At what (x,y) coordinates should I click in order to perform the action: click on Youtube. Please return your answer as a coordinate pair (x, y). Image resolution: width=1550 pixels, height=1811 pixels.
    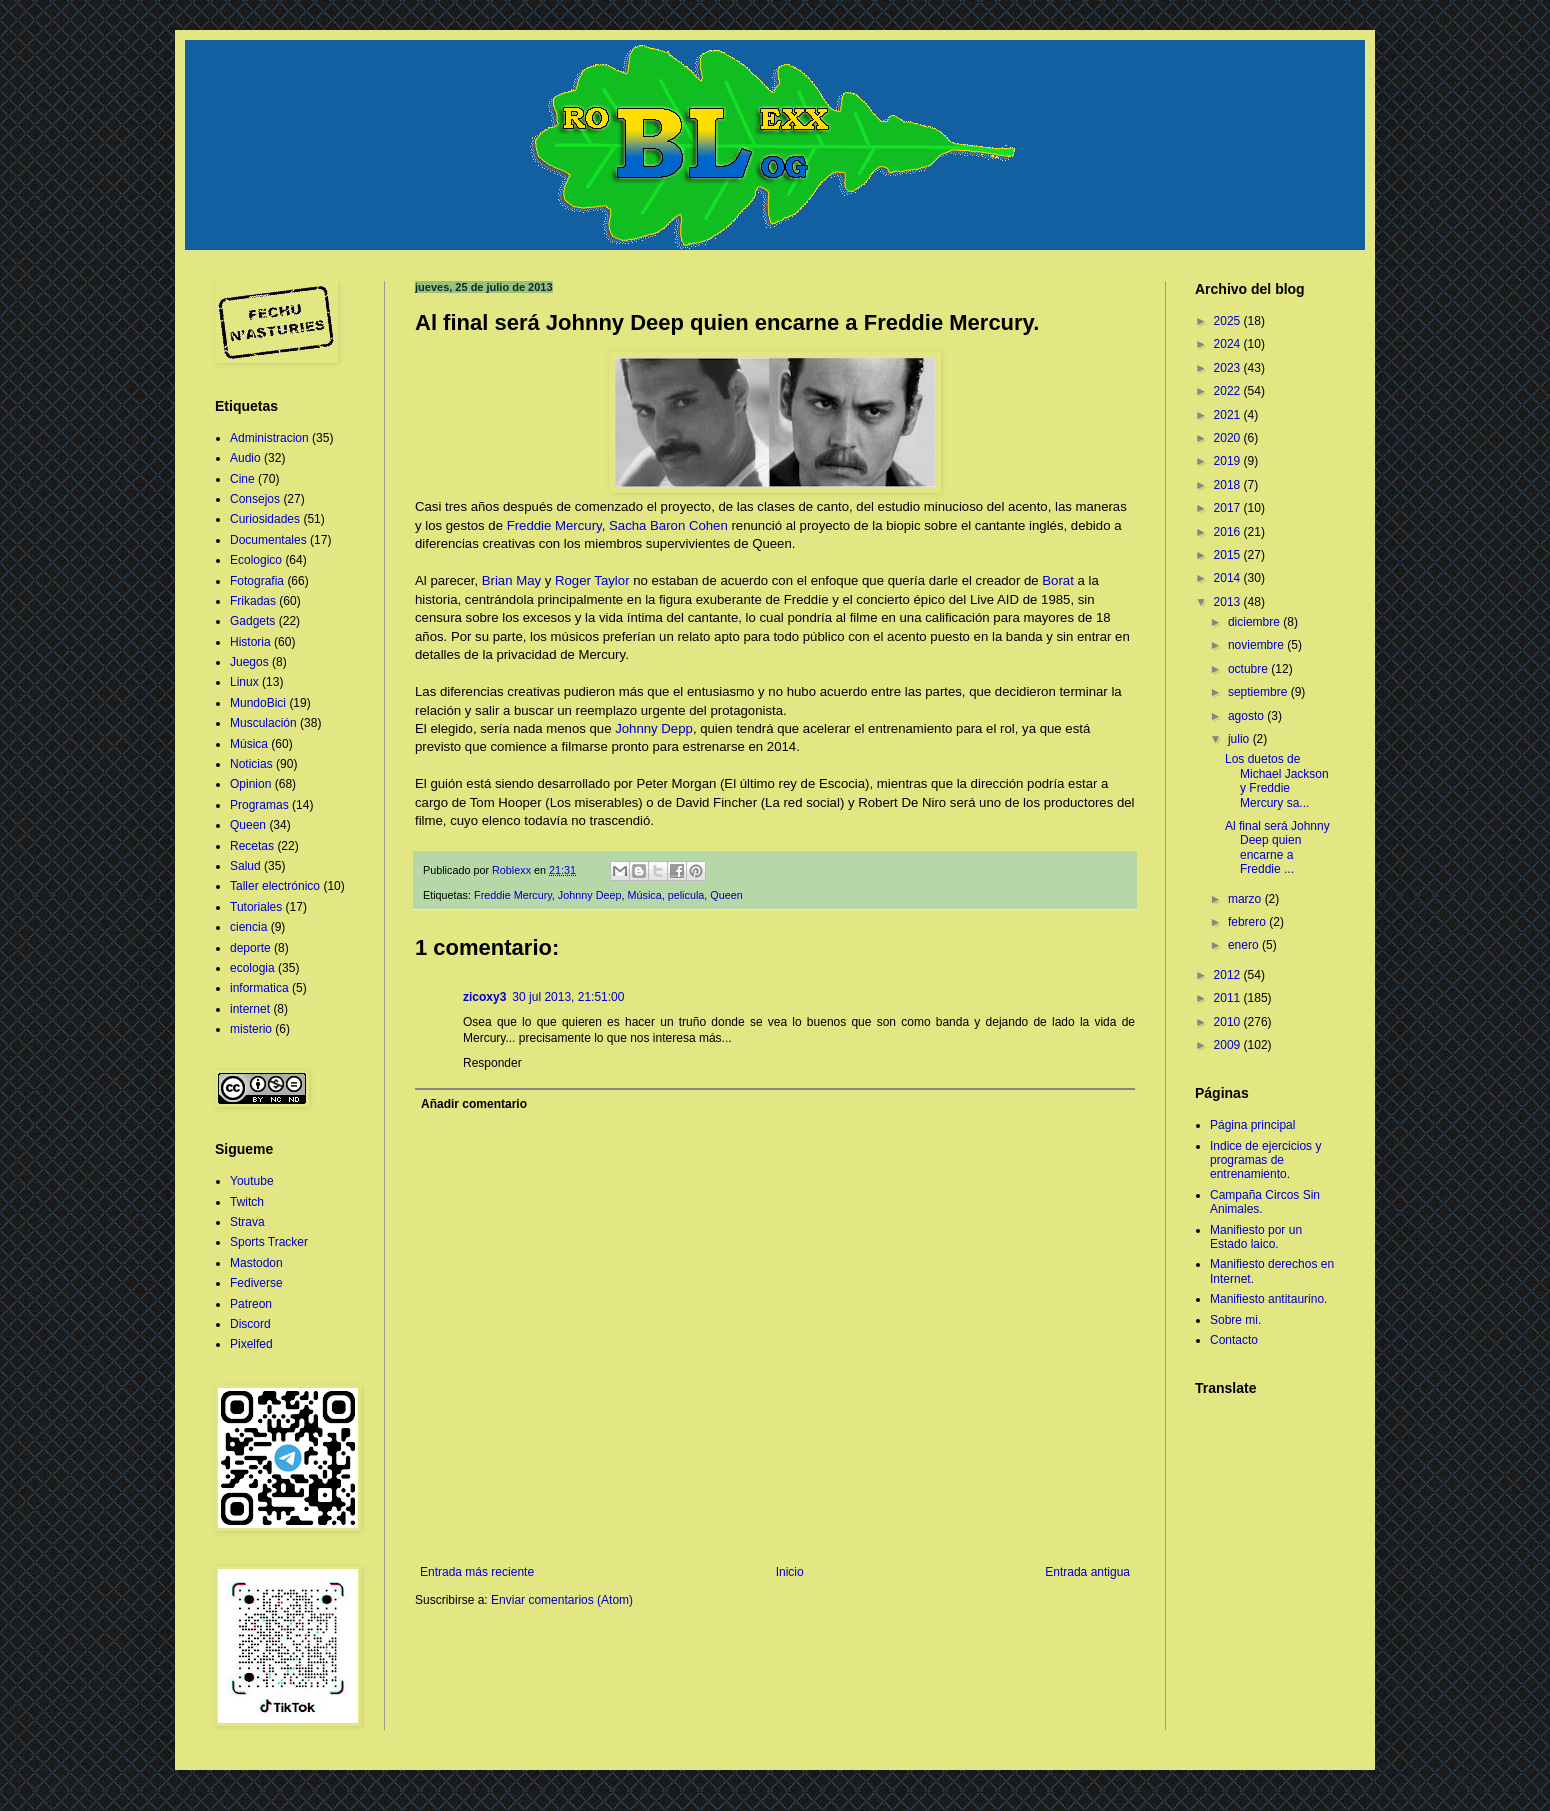
    Looking at the image, I should click on (252, 1181).